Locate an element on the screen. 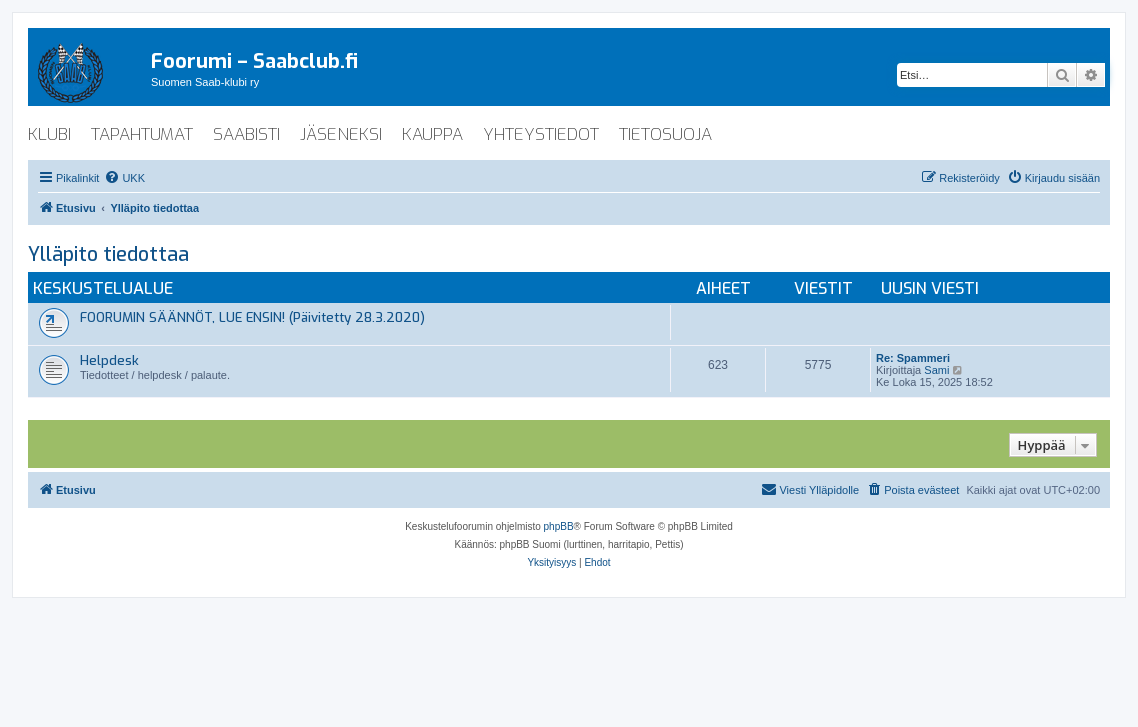  saabisti [menuitem] is located at coordinates (246, 134).